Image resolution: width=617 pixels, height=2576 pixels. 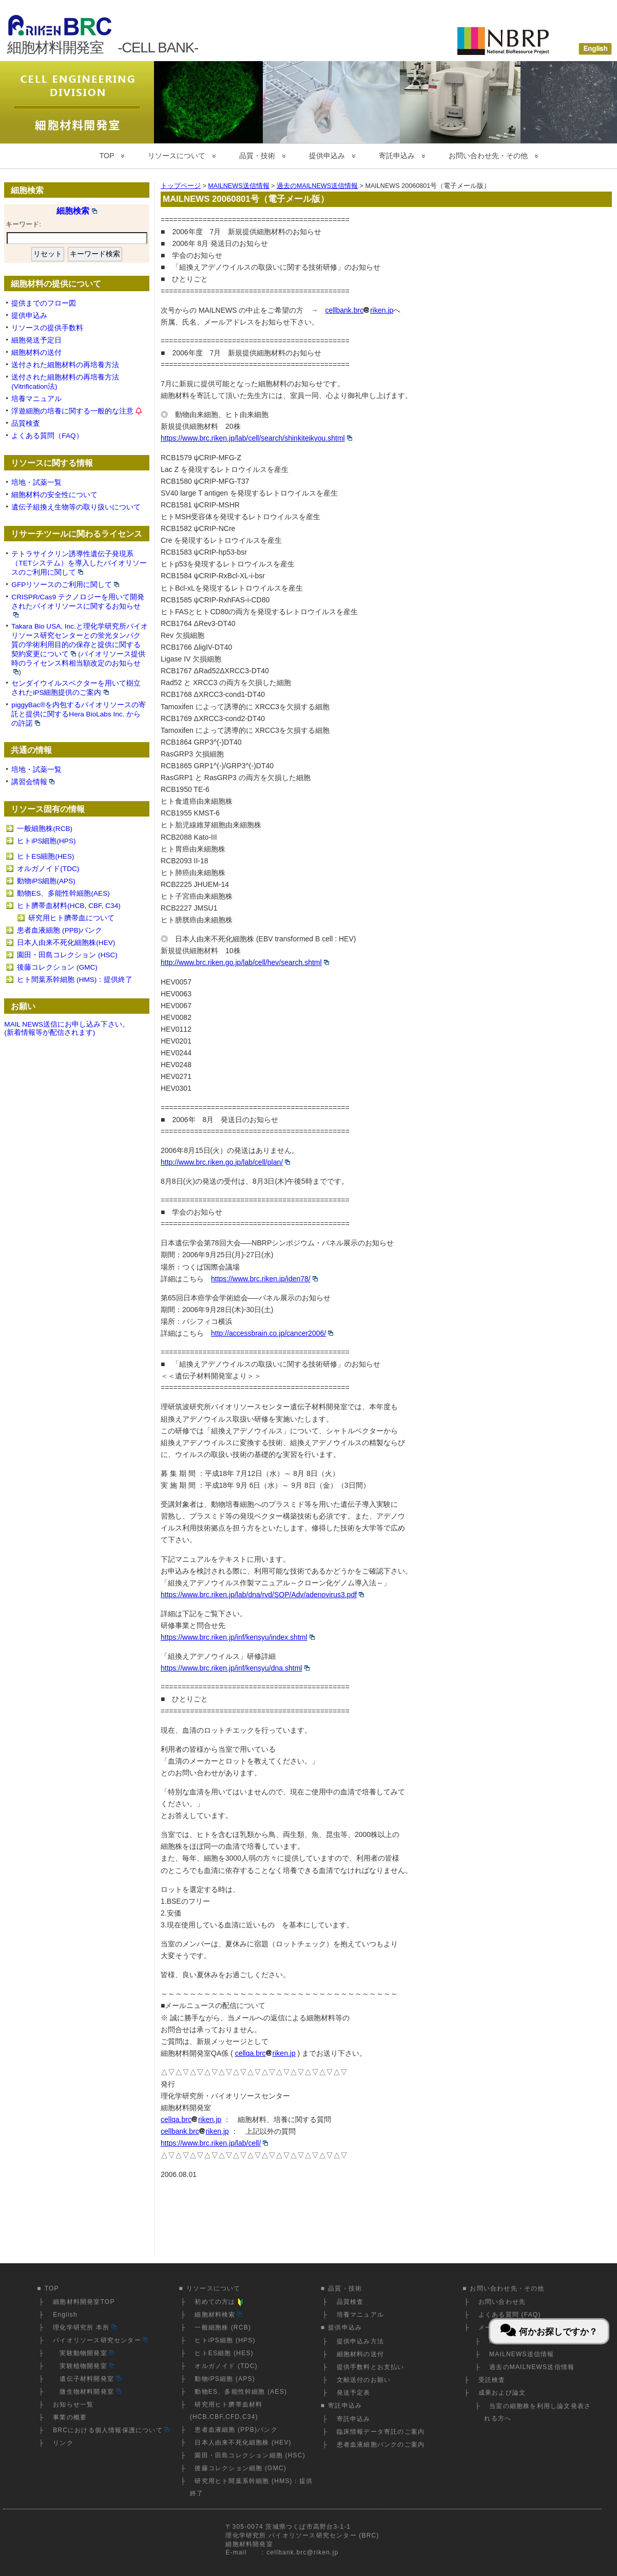 I want to click on cellbank.brcriken.jp, so click(x=359, y=310).